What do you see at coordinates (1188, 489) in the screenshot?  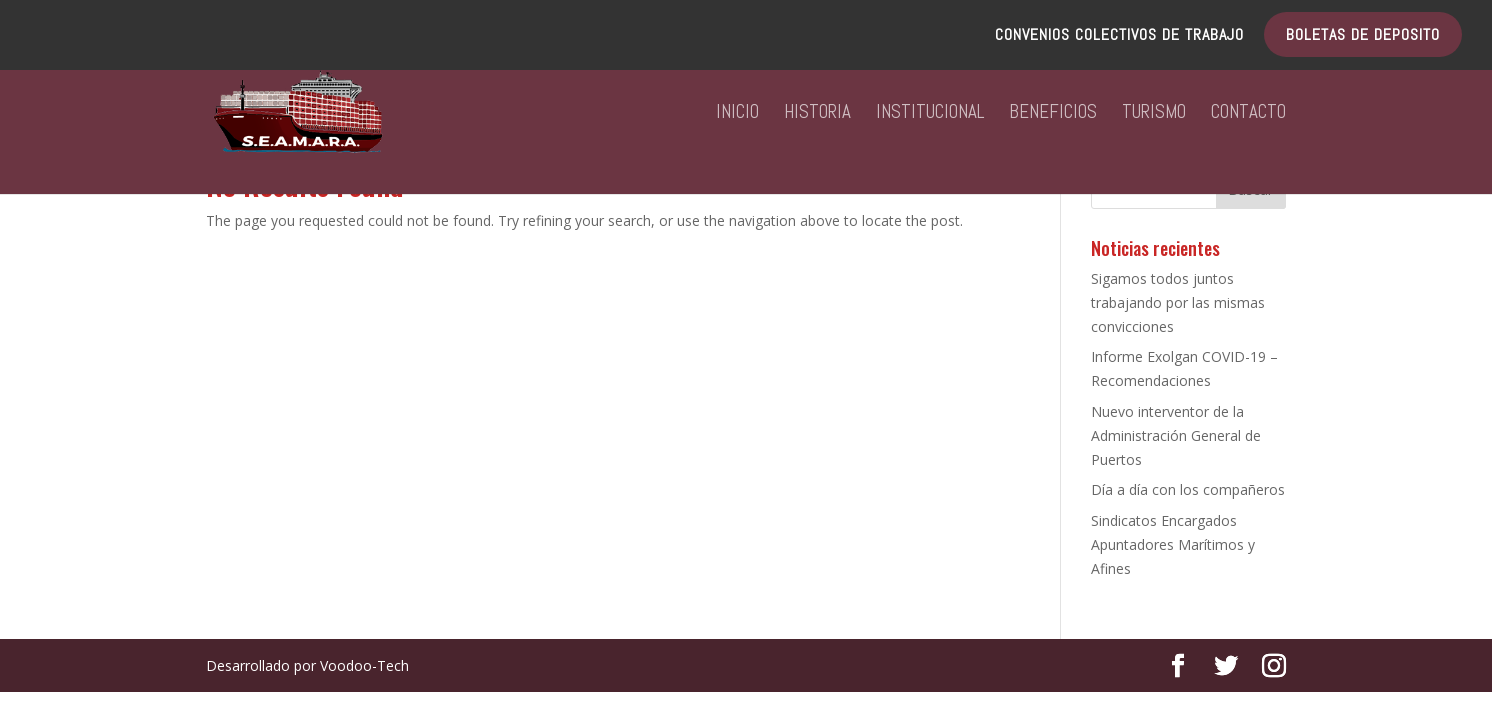 I see `Día a día con los compañeros` at bounding box center [1188, 489].